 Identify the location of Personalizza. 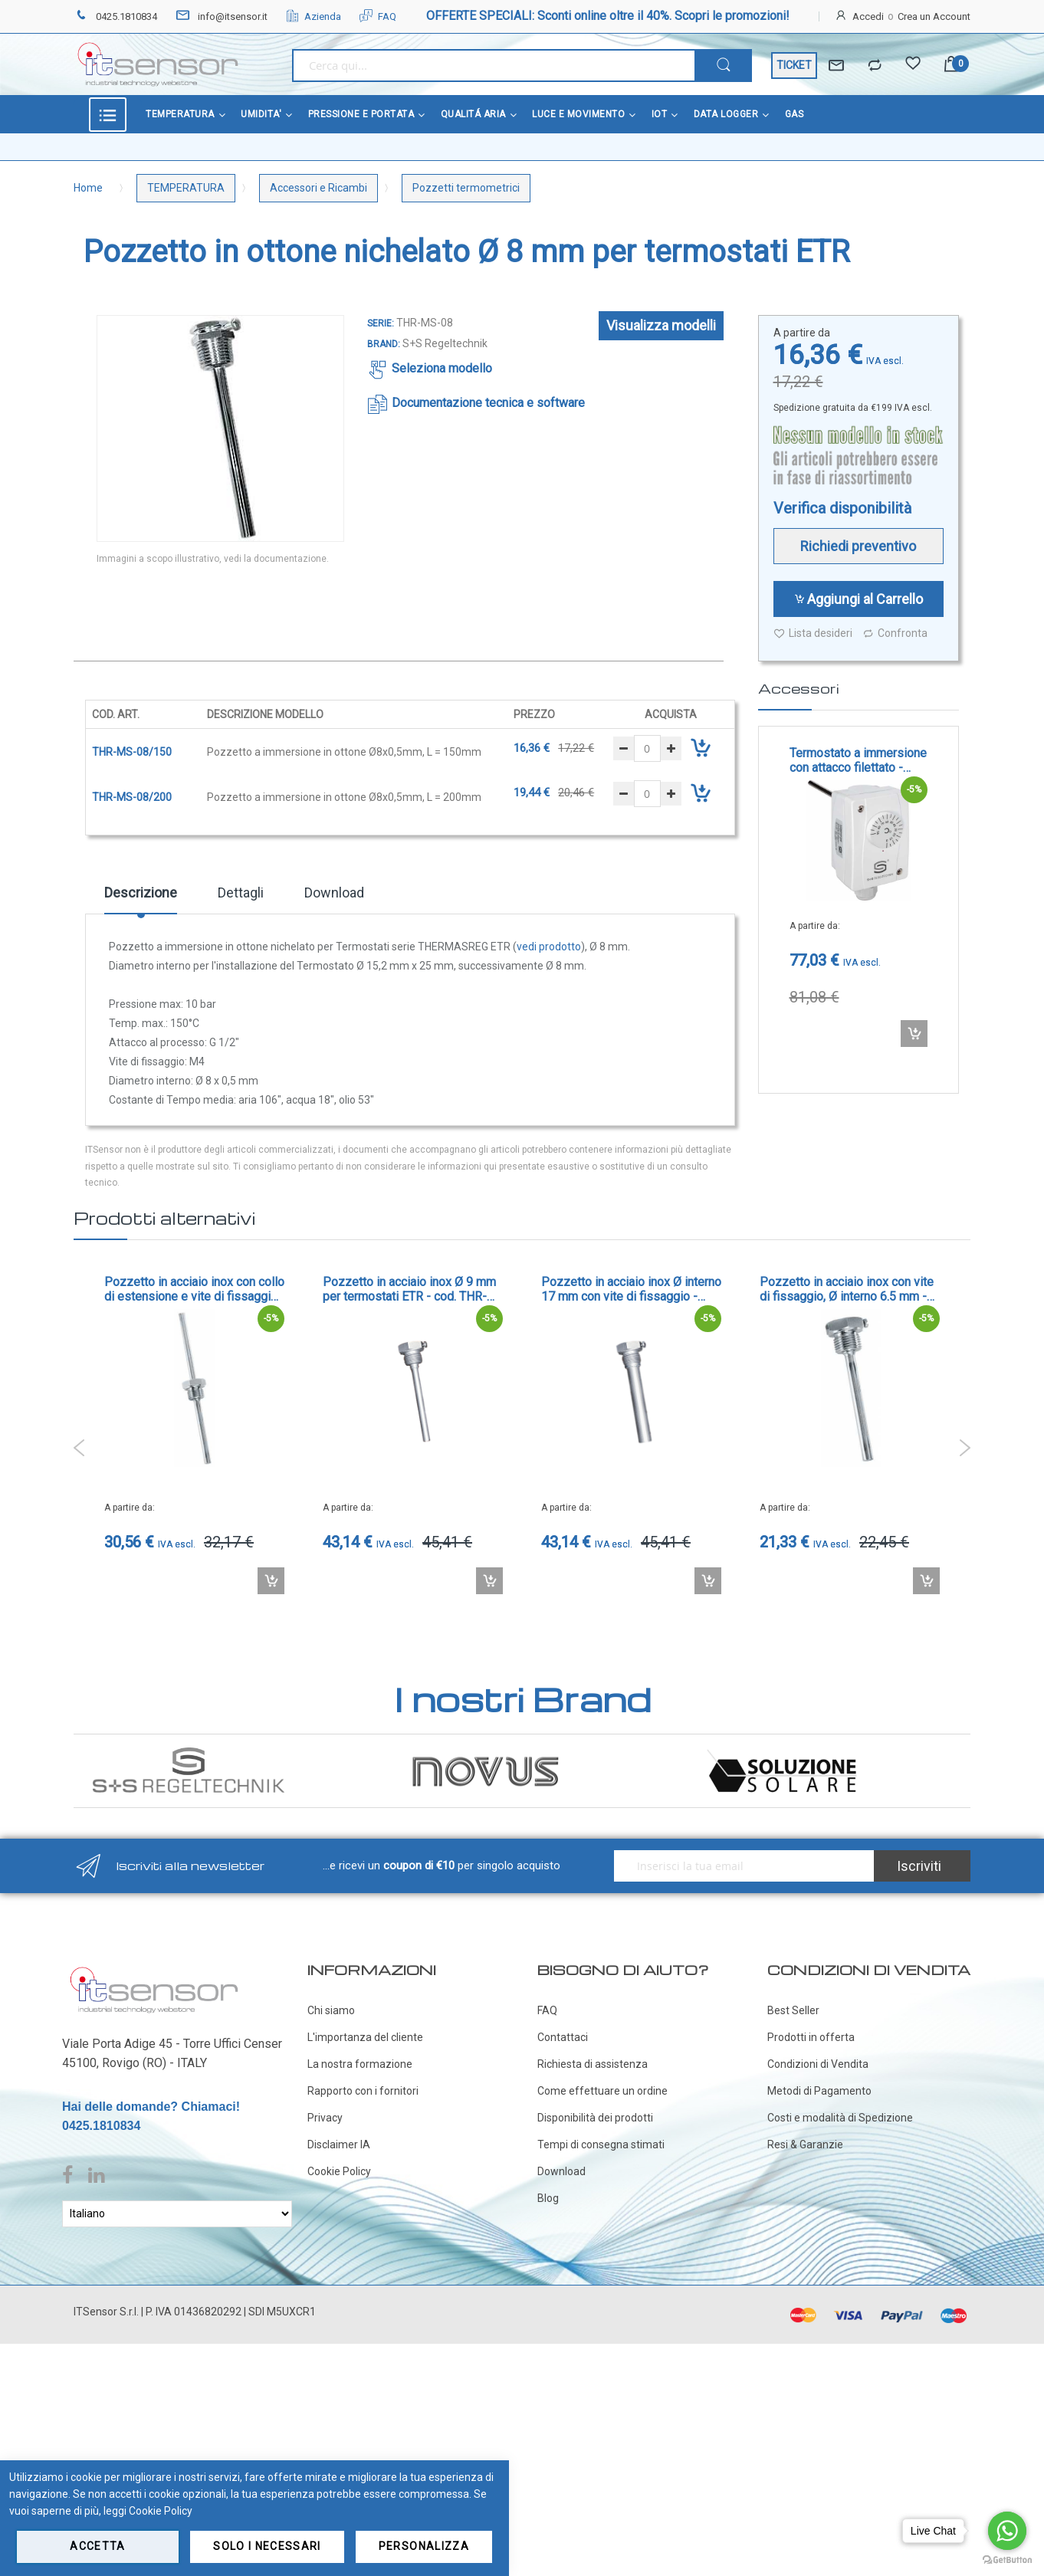
(424, 2546).